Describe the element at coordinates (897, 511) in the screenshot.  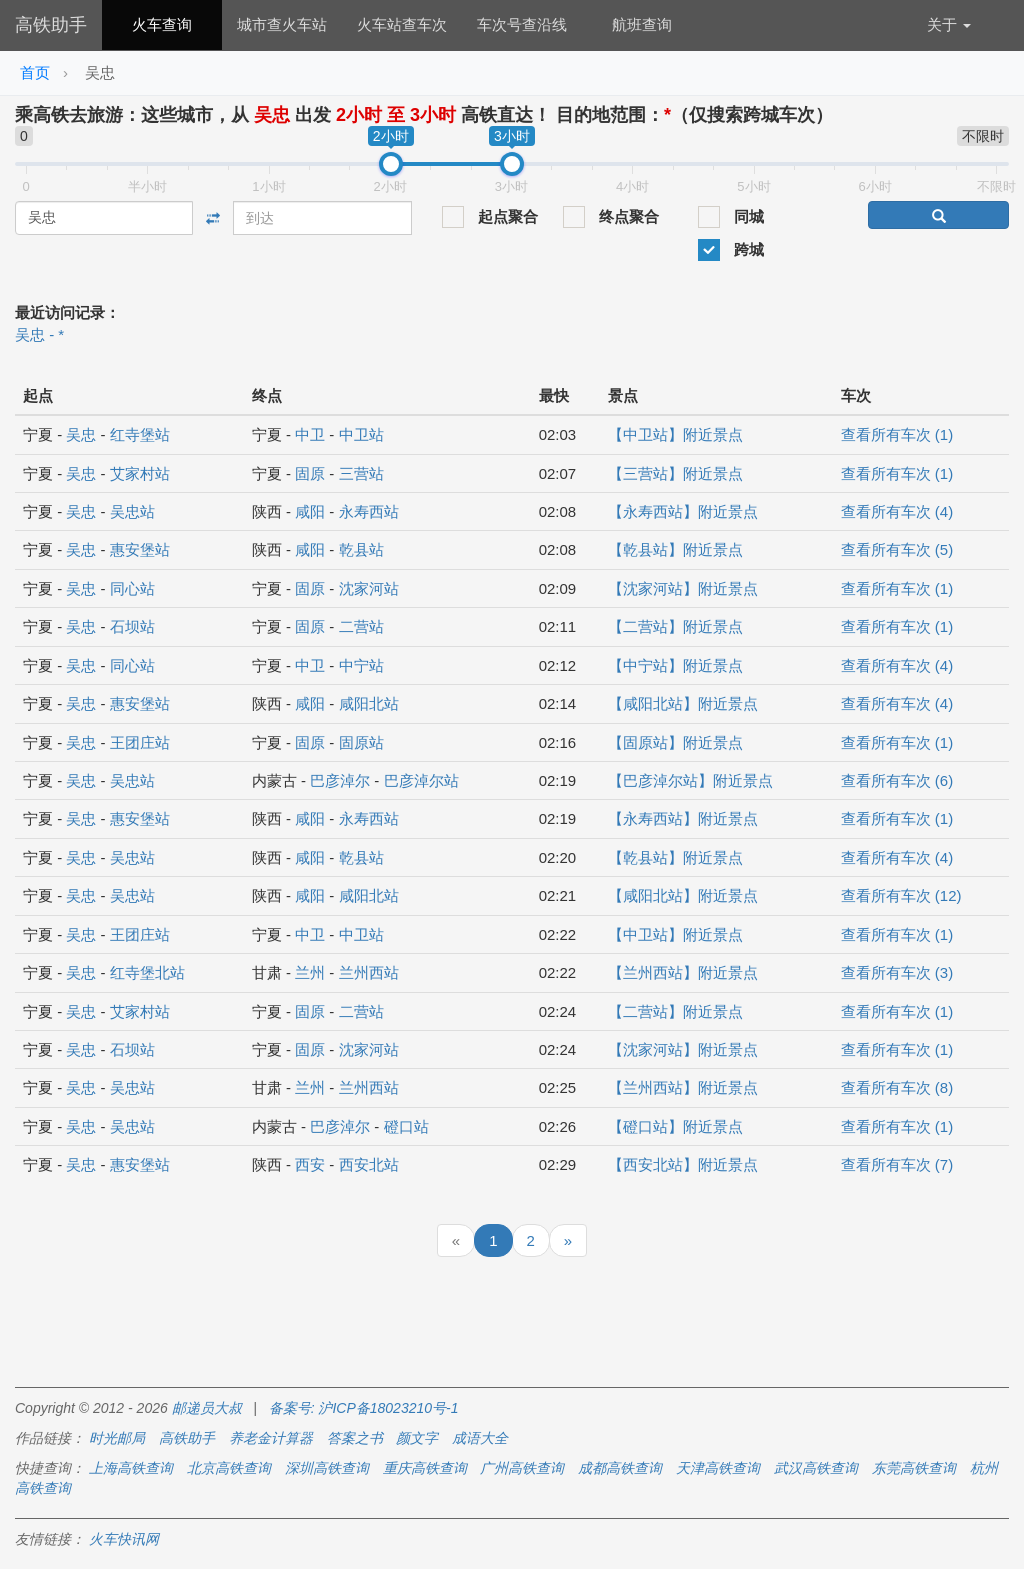
I see `查看所有车次 (4)` at that location.